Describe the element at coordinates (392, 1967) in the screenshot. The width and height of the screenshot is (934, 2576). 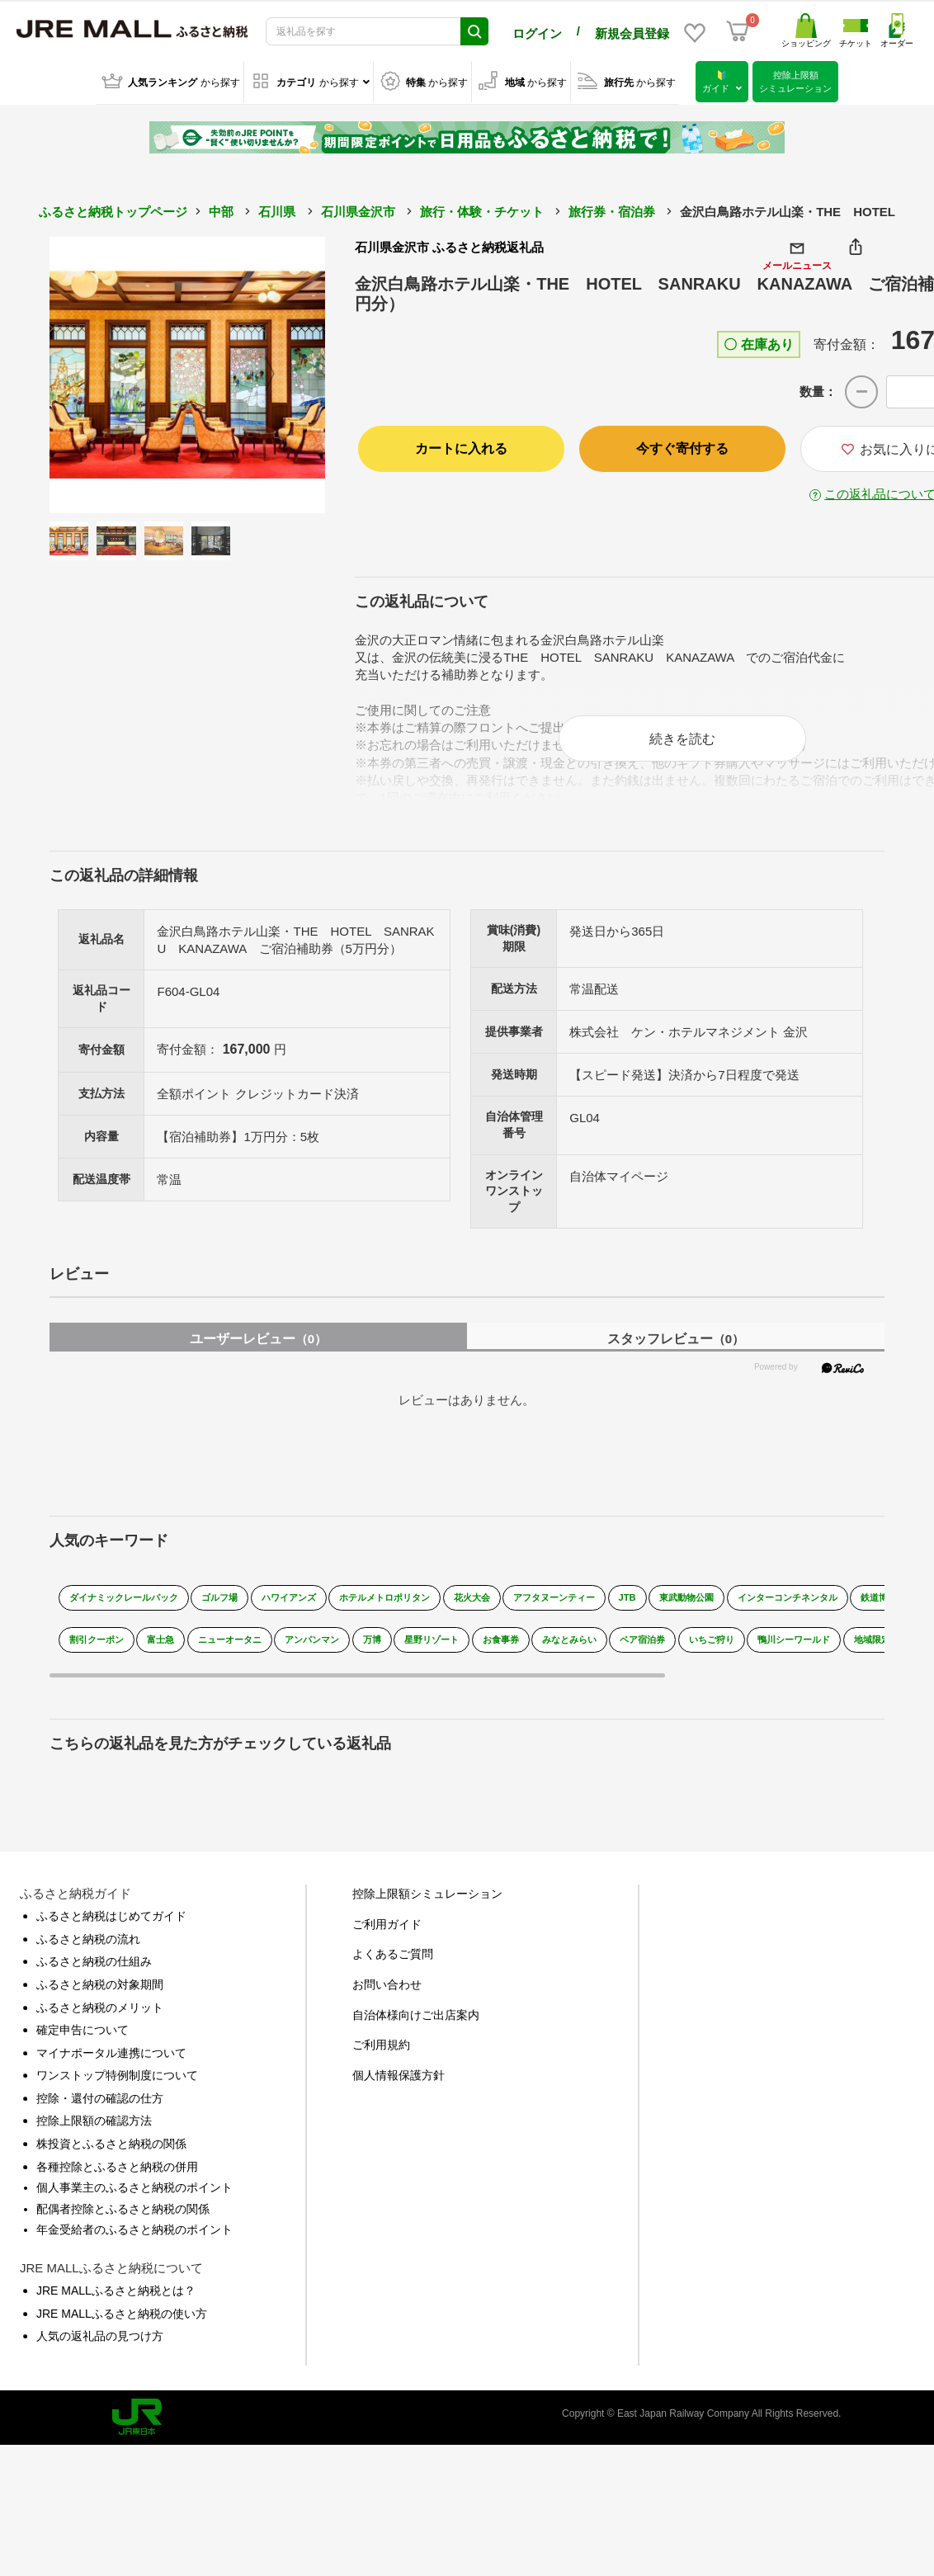
I see `よくあるご質問` at that location.